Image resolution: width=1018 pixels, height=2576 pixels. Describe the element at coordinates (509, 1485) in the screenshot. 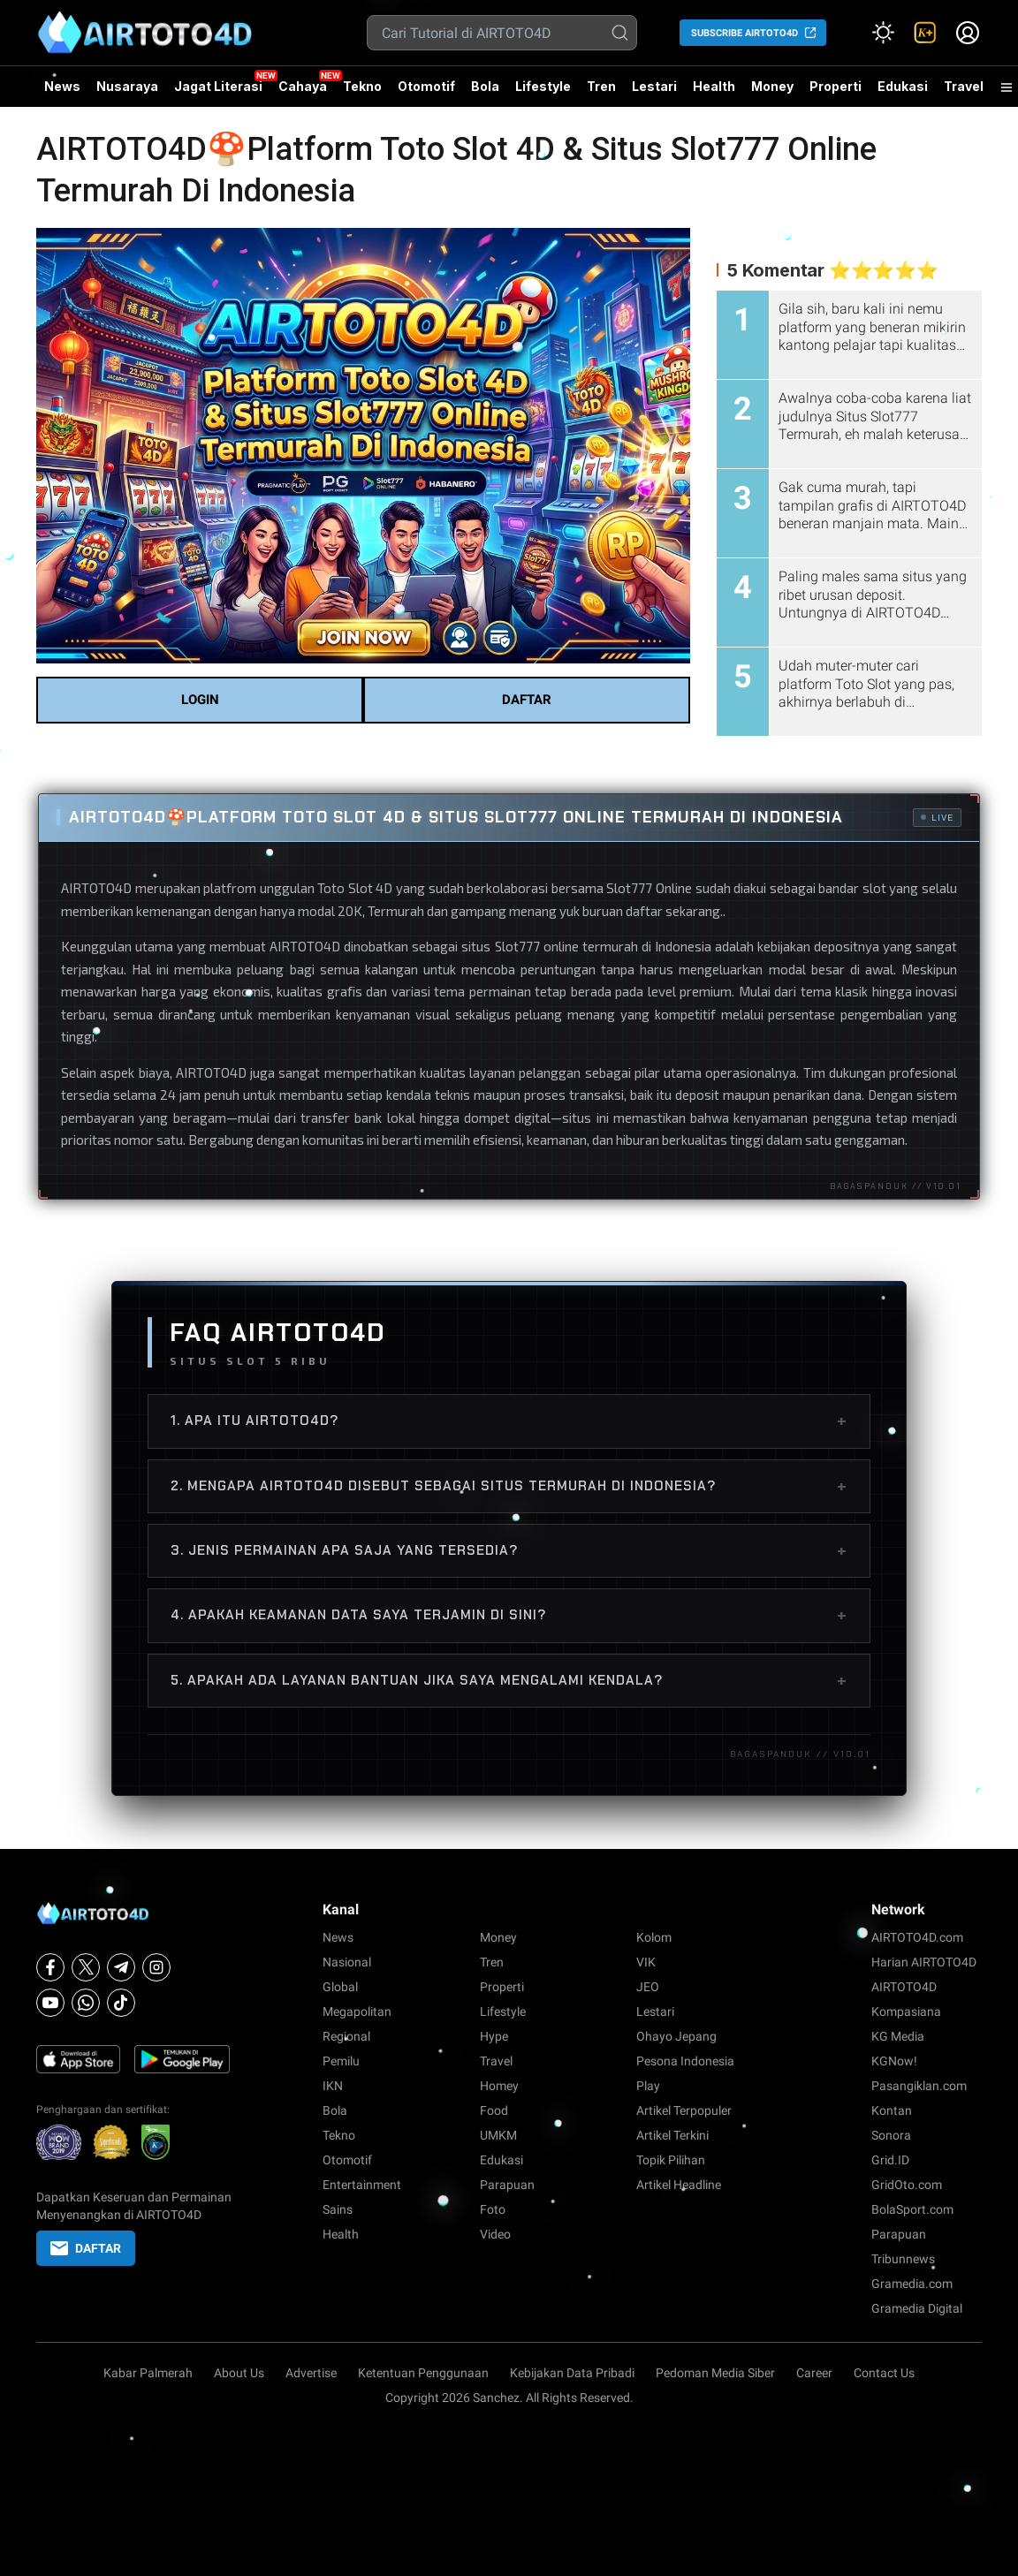

I see `2. Mengapa AIRTOTO4D disebut sebagai situs termurah di Indonesia?` at that location.